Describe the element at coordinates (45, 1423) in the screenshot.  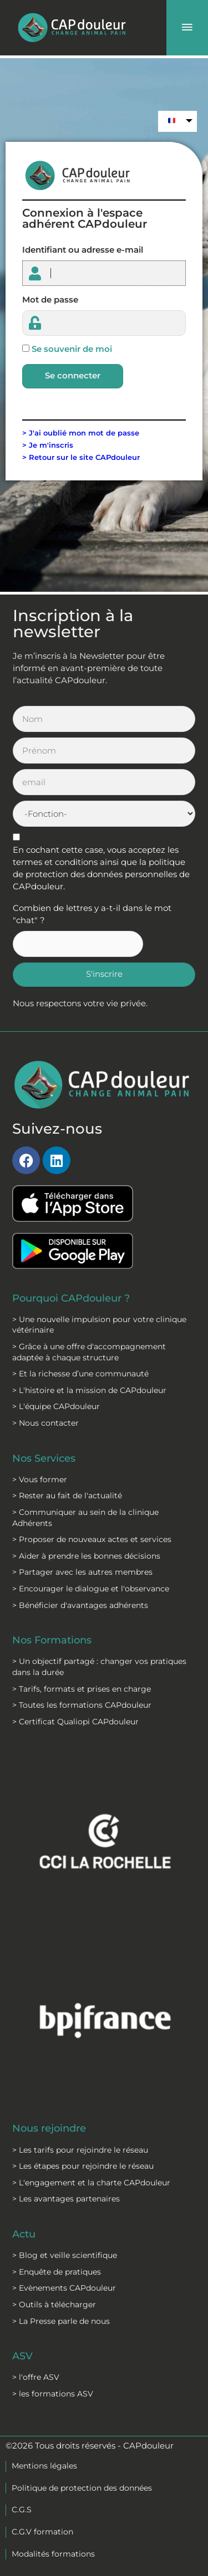
I see `> Nous contacter` at that location.